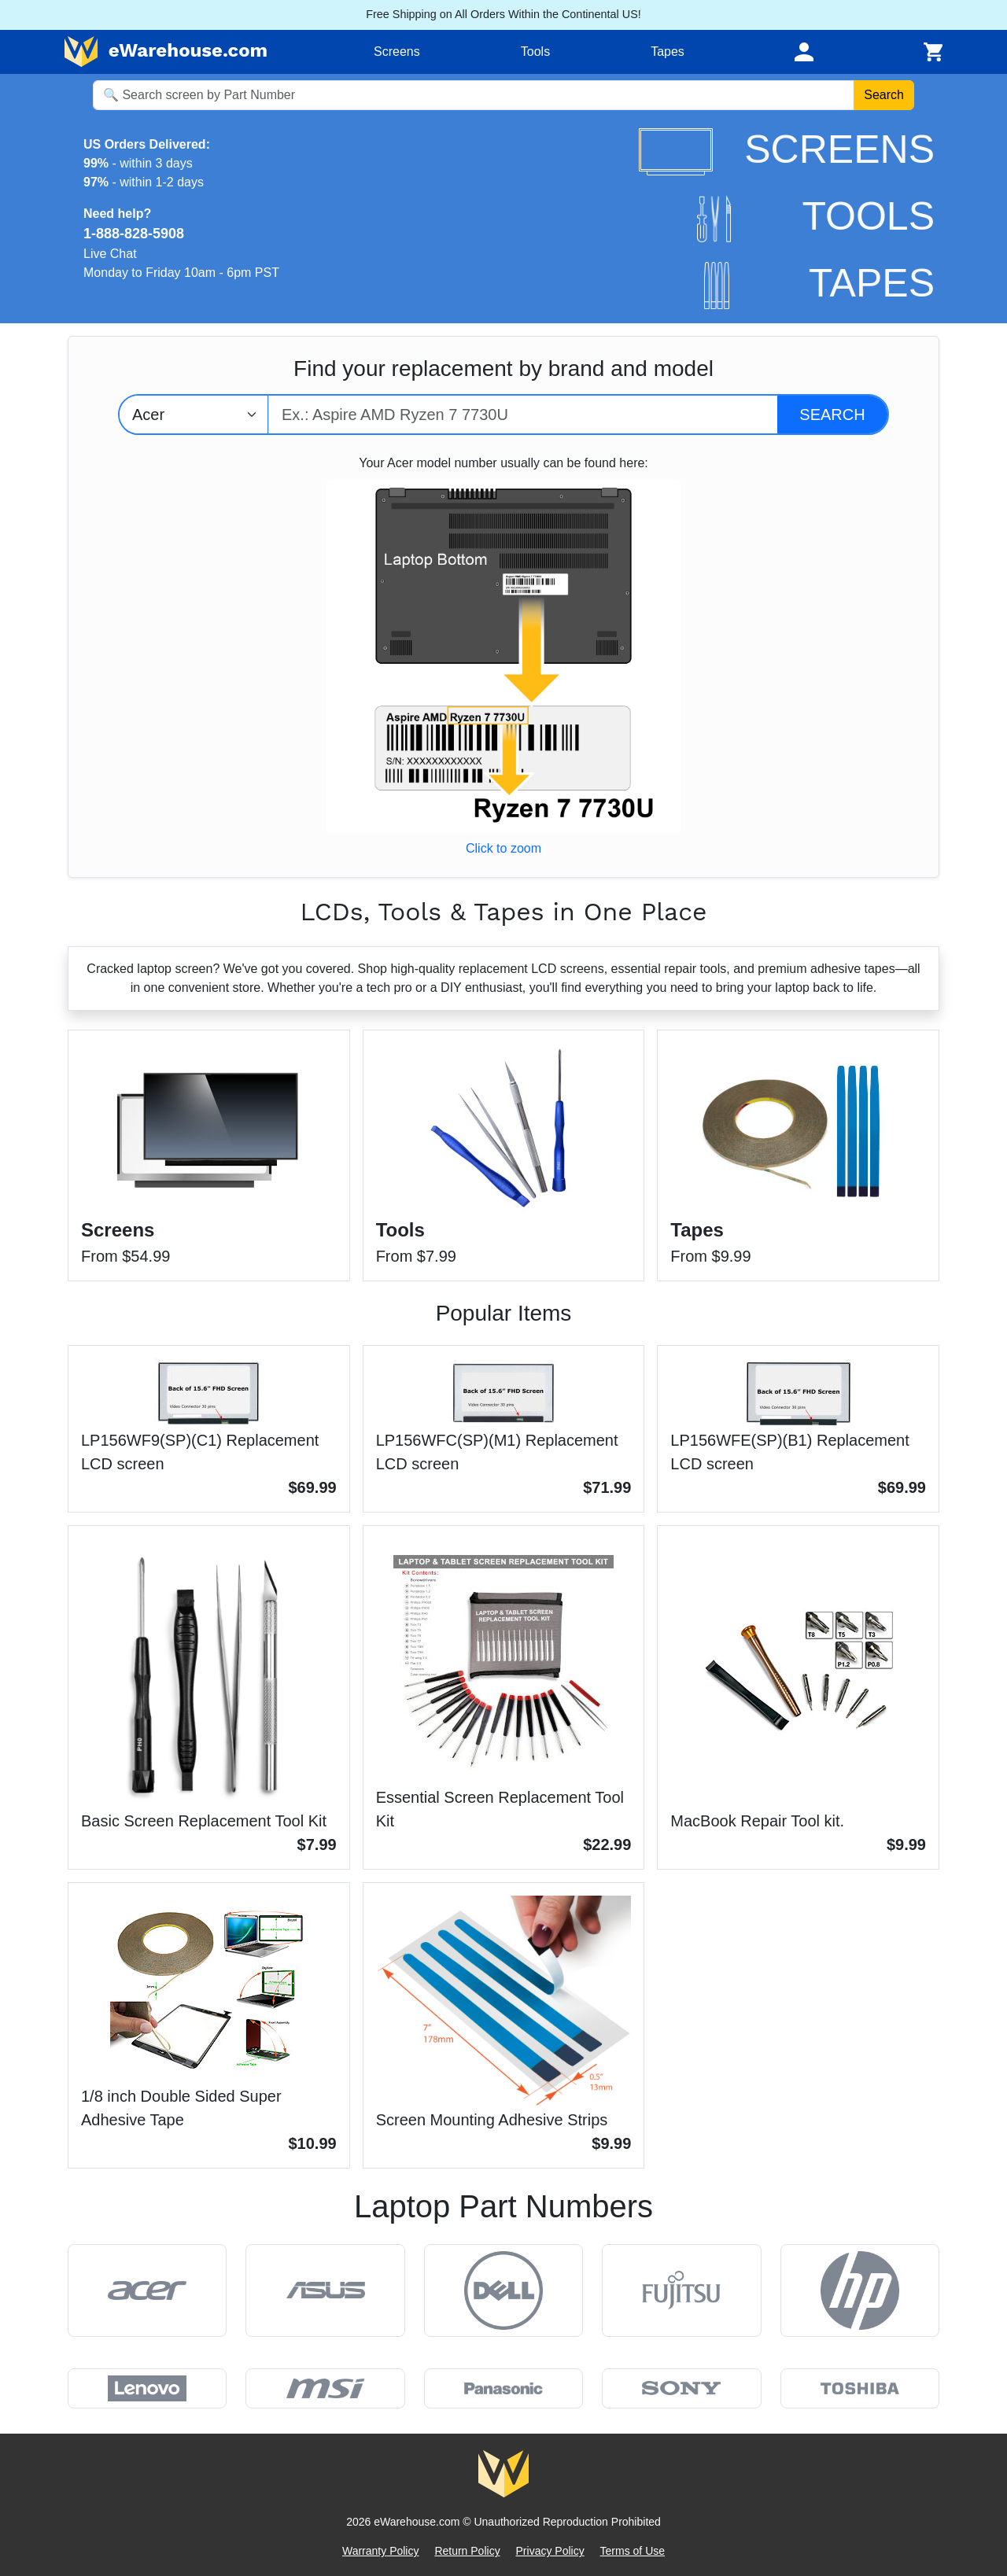 The width and height of the screenshot is (1007, 2576). I want to click on Terms of Use, so click(632, 2551).